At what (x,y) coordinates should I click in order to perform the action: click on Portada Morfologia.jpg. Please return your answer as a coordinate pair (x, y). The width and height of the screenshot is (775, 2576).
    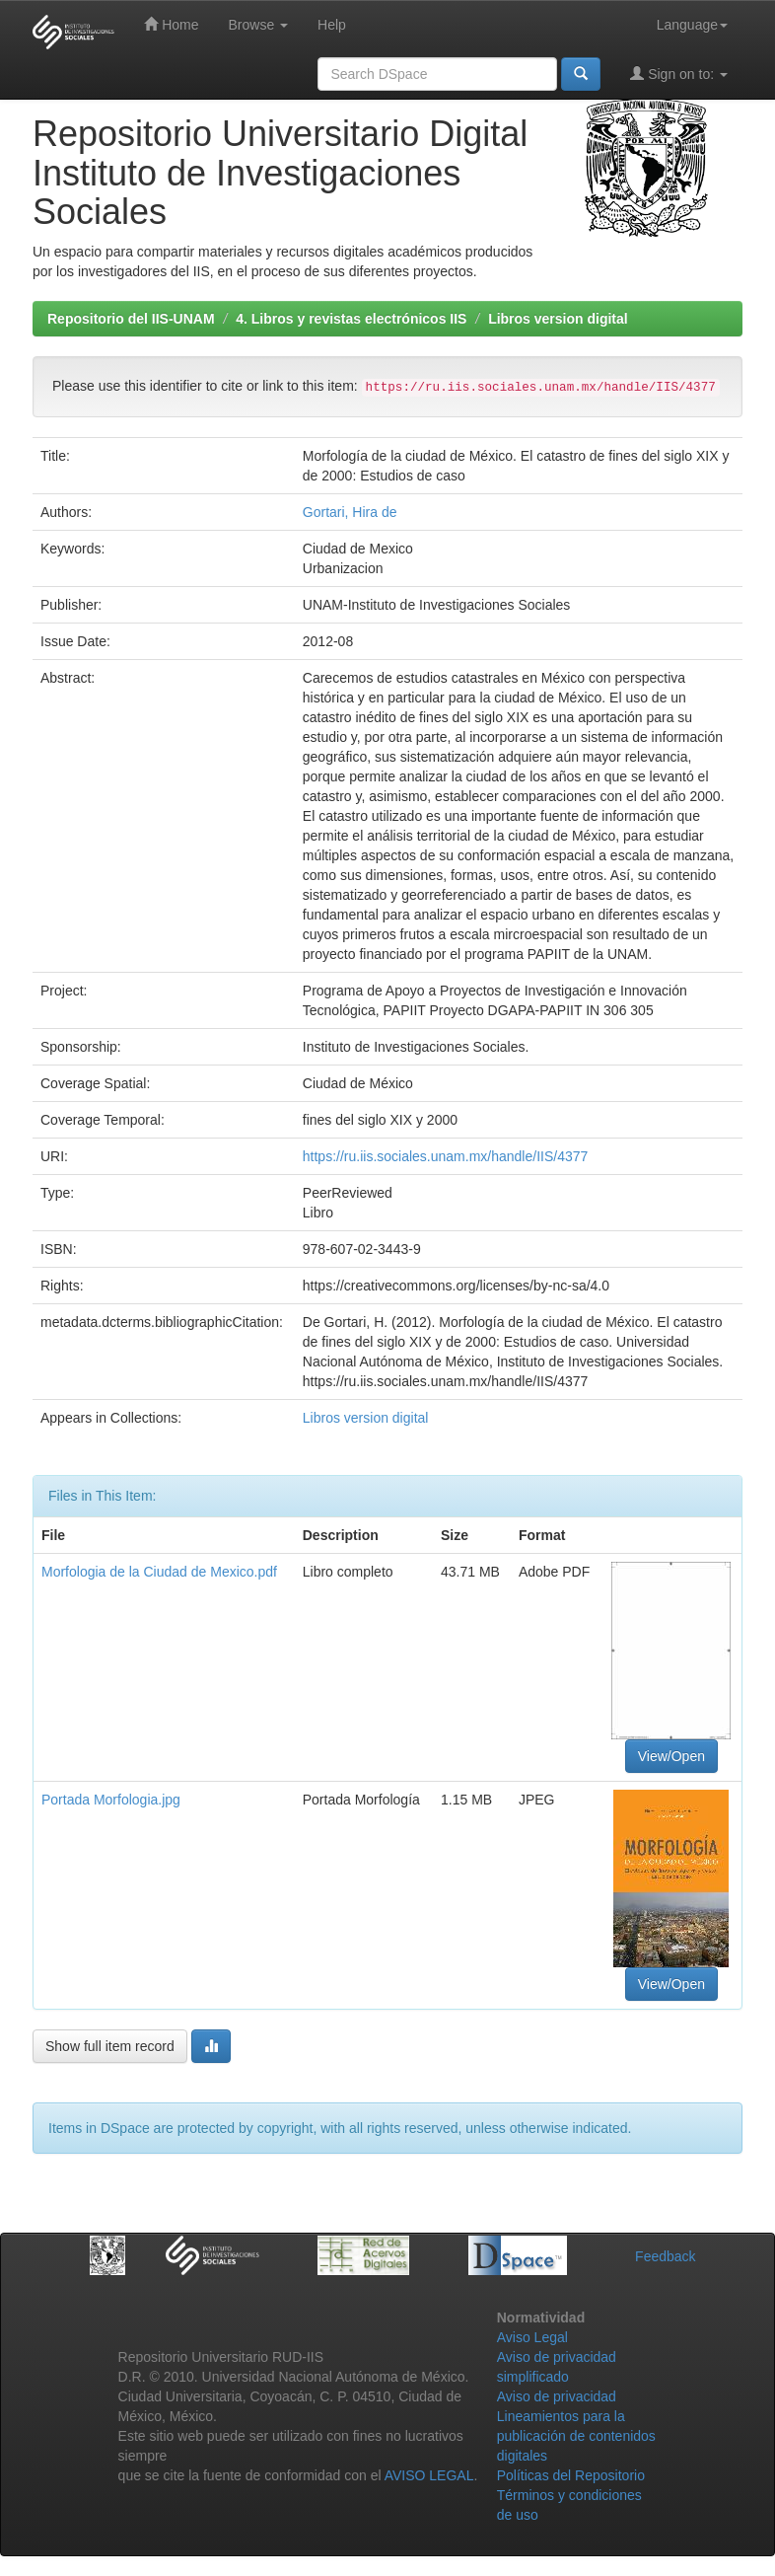
    Looking at the image, I should click on (110, 1799).